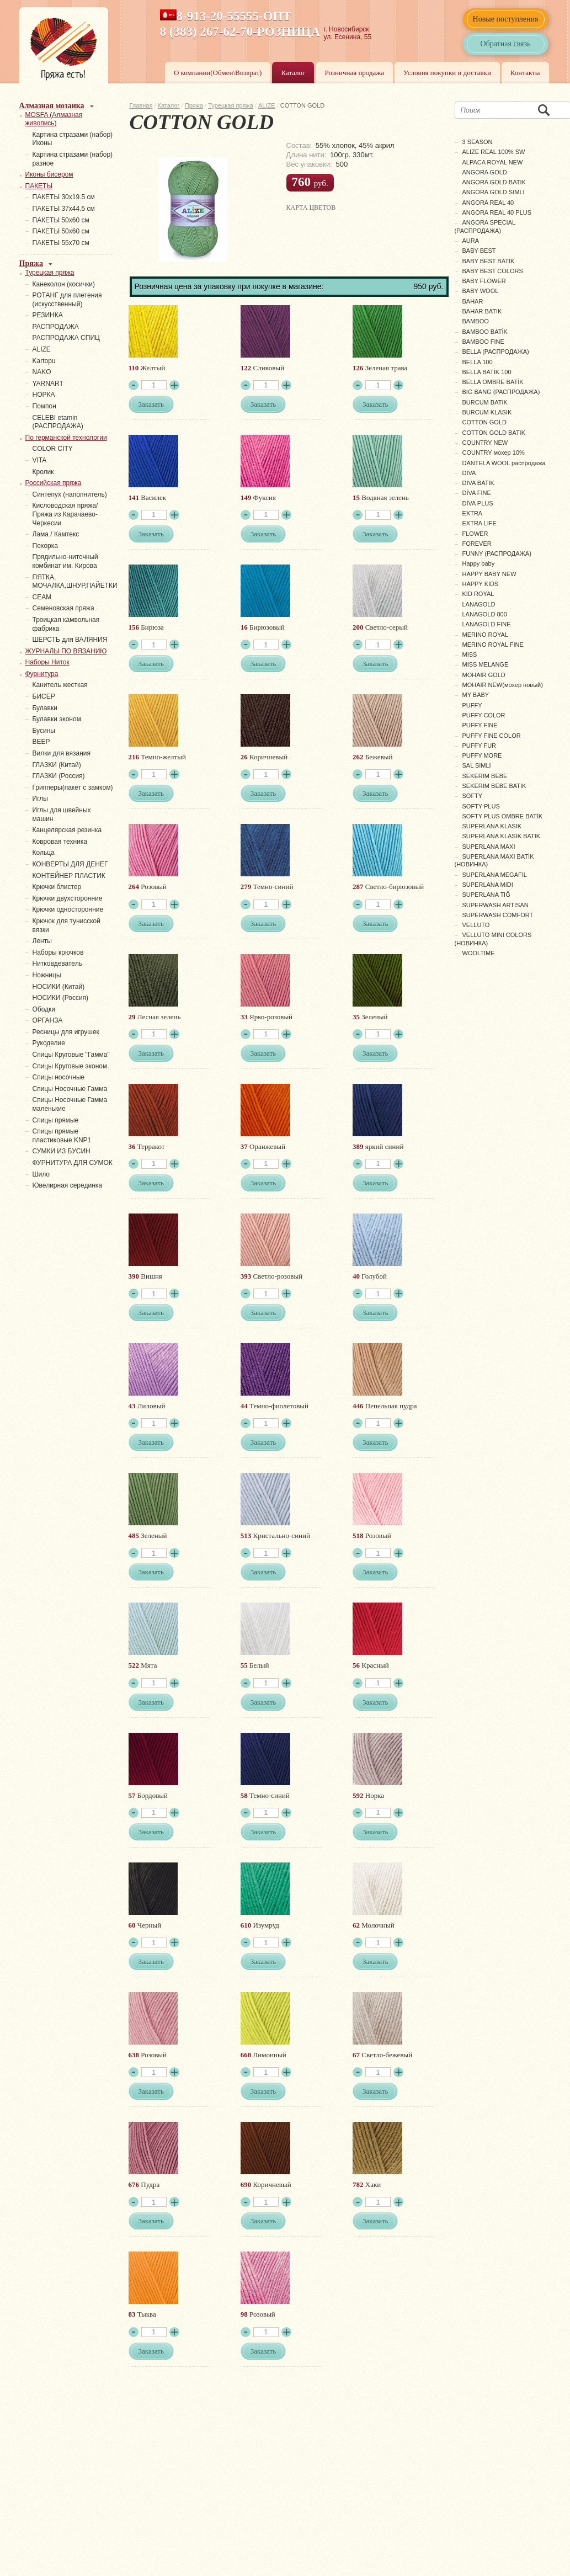 This screenshot has width=570, height=2576. Describe the element at coordinates (42, 941) in the screenshot. I see `Ленты` at that location.